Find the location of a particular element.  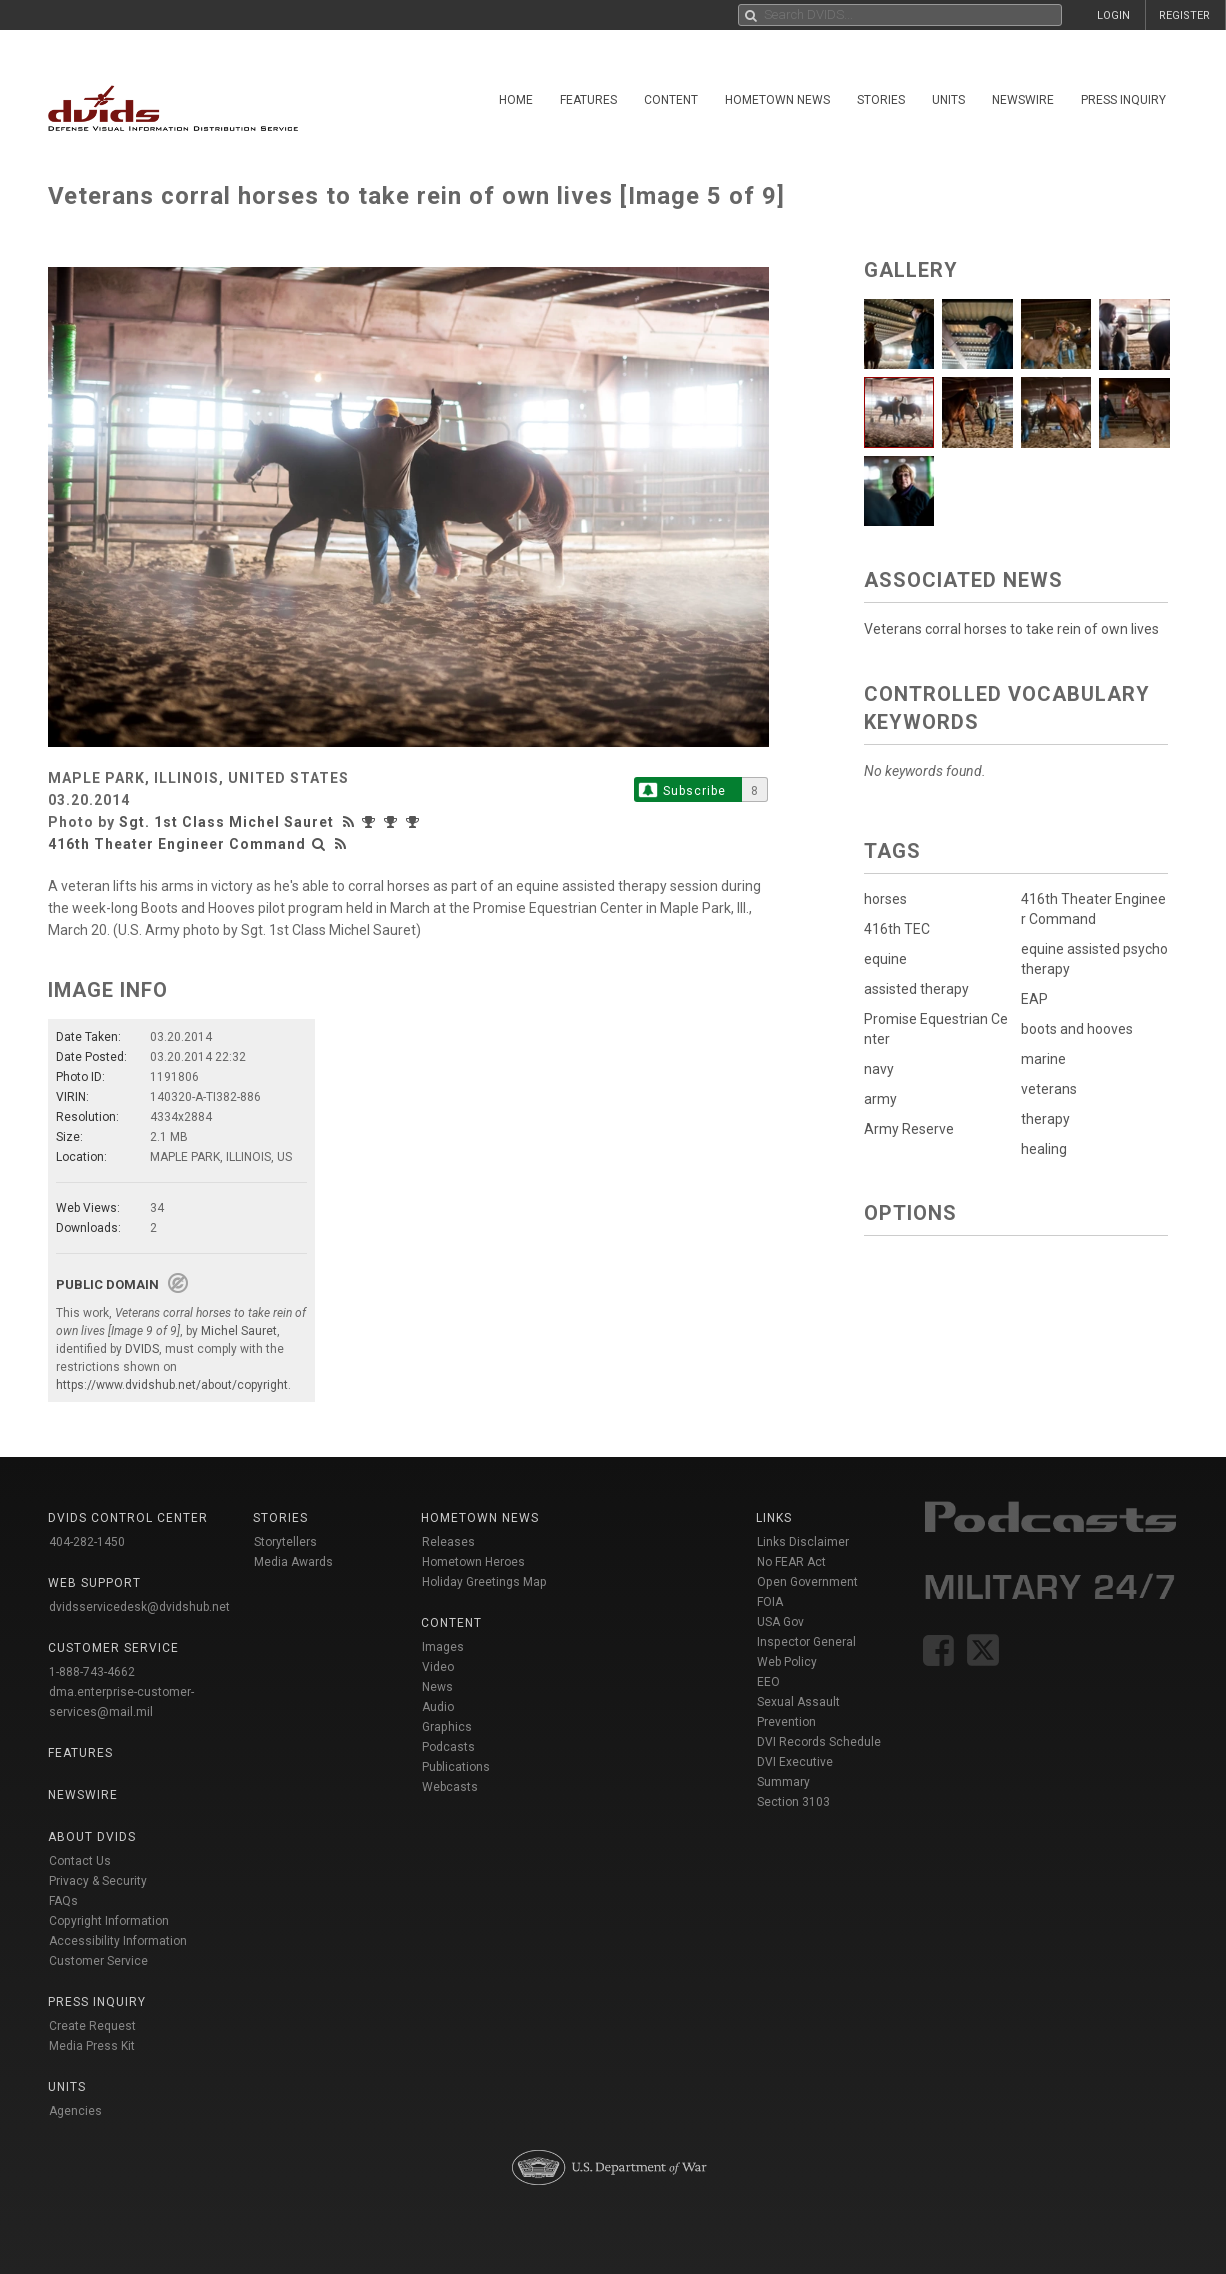

Sgt. 1st Class Michel Sauret is located at coordinates (226, 822).